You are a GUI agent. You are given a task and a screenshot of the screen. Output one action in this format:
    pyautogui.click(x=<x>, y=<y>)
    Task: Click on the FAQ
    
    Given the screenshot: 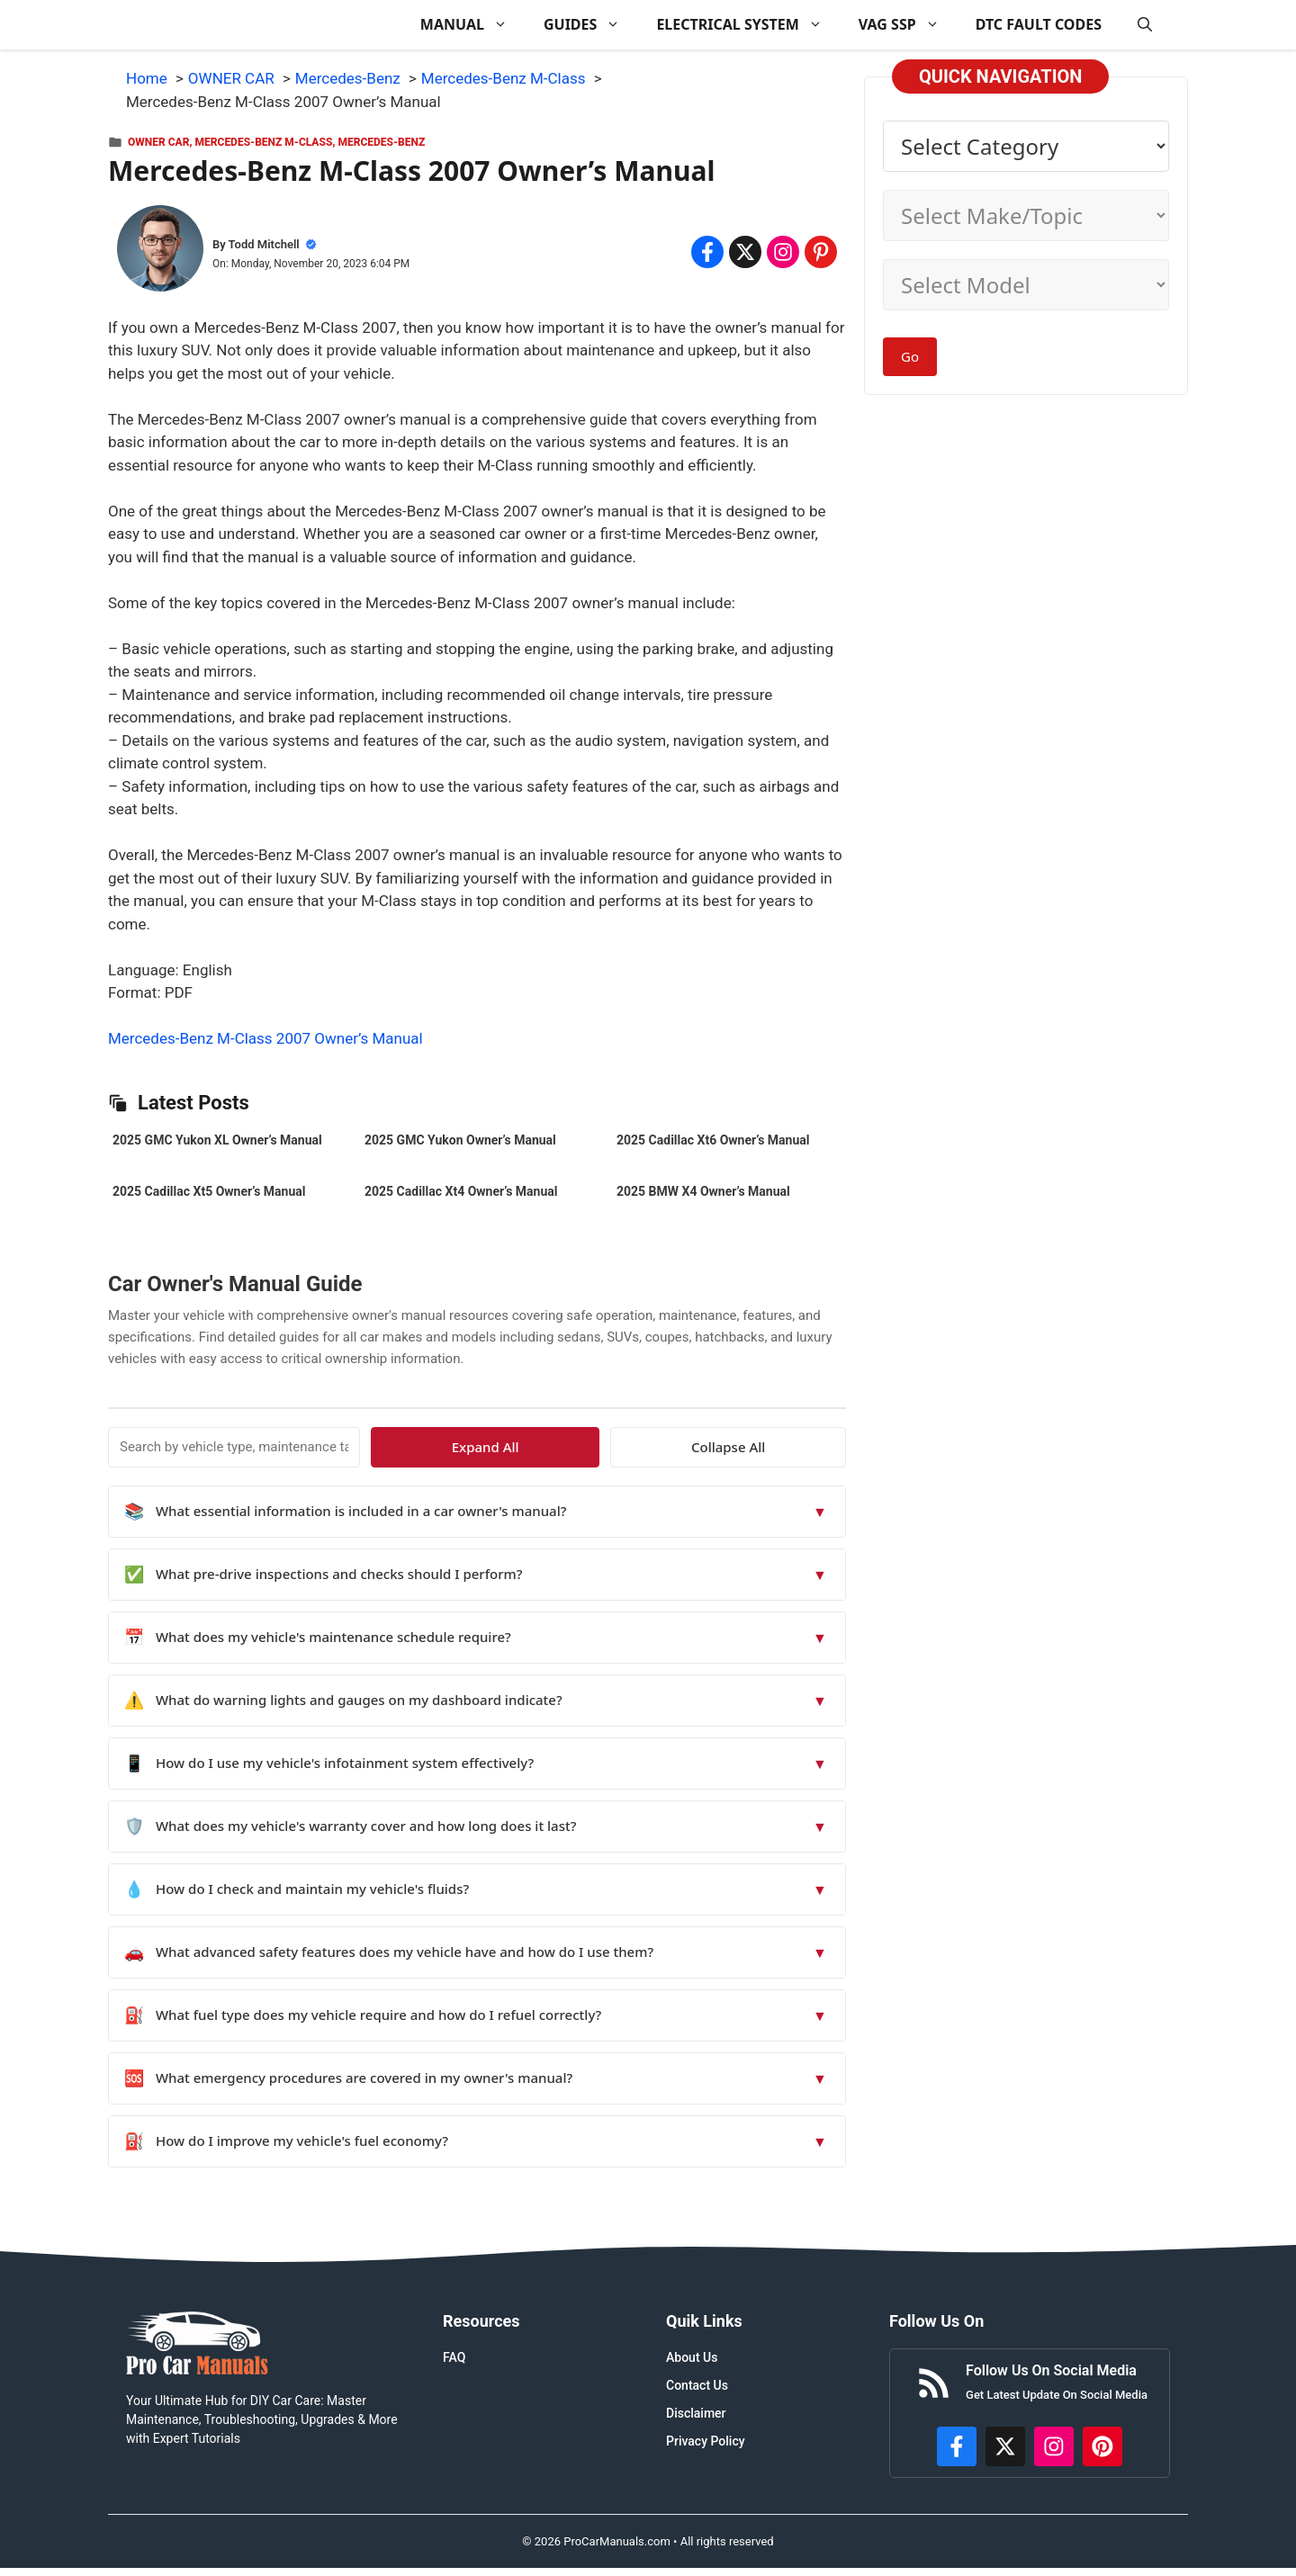 What is the action you would take?
    pyautogui.click(x=454, y=2357)
    